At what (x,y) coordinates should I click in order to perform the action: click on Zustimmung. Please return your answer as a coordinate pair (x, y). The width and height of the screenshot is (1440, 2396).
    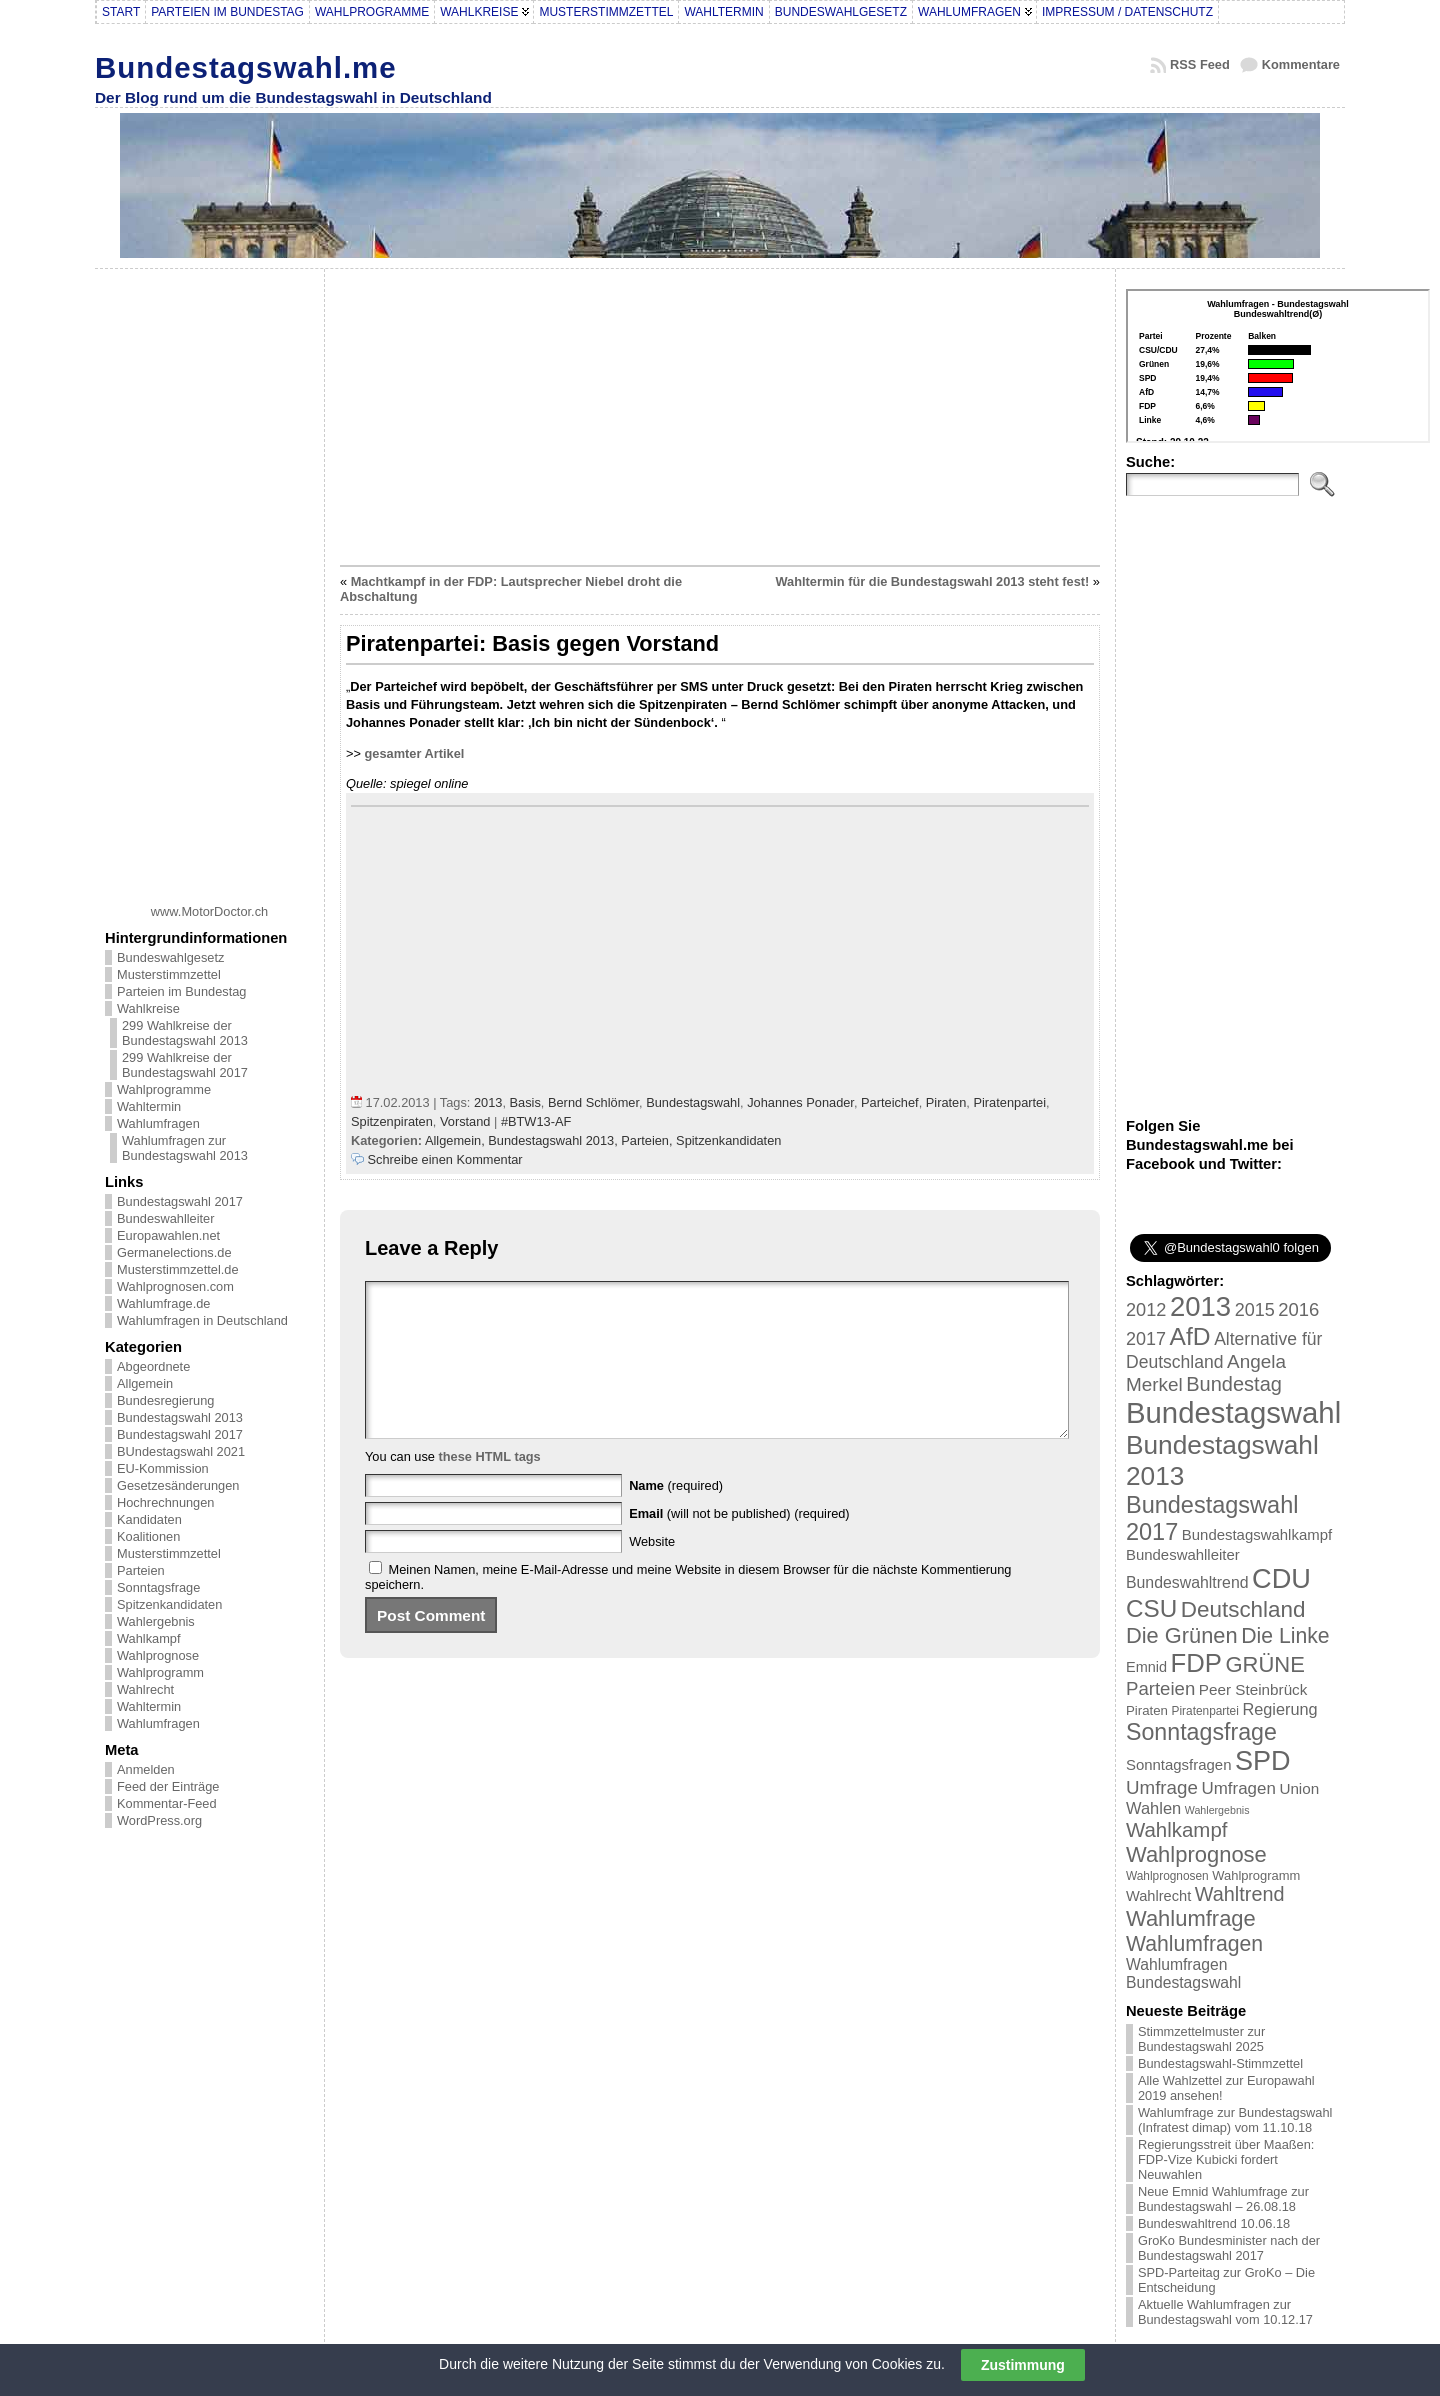
    Looking at the image, I should click on (1023, 2365).